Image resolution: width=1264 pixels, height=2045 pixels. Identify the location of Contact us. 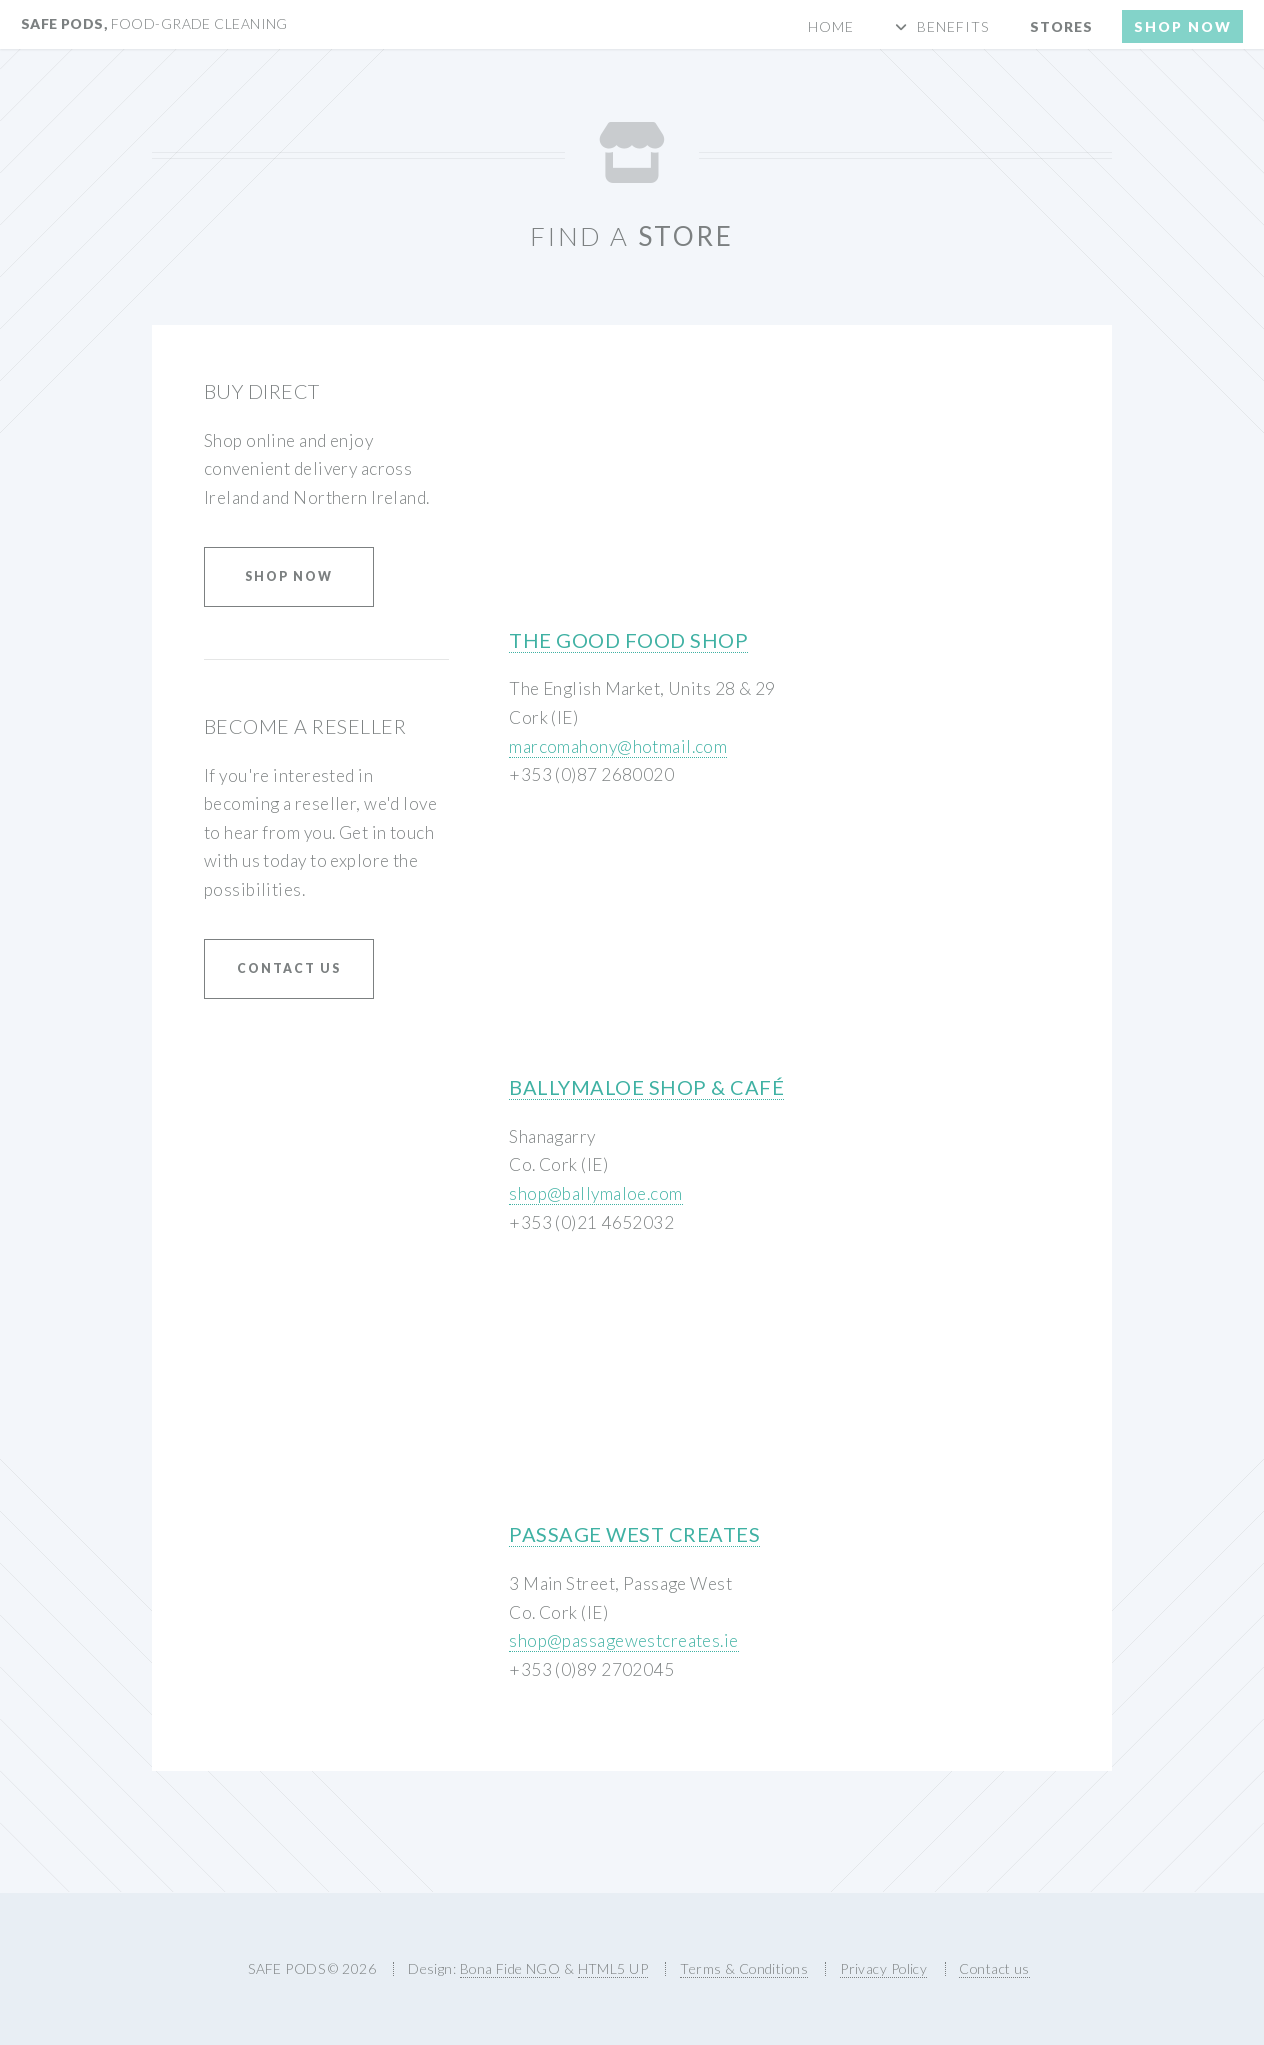
(289, 968).